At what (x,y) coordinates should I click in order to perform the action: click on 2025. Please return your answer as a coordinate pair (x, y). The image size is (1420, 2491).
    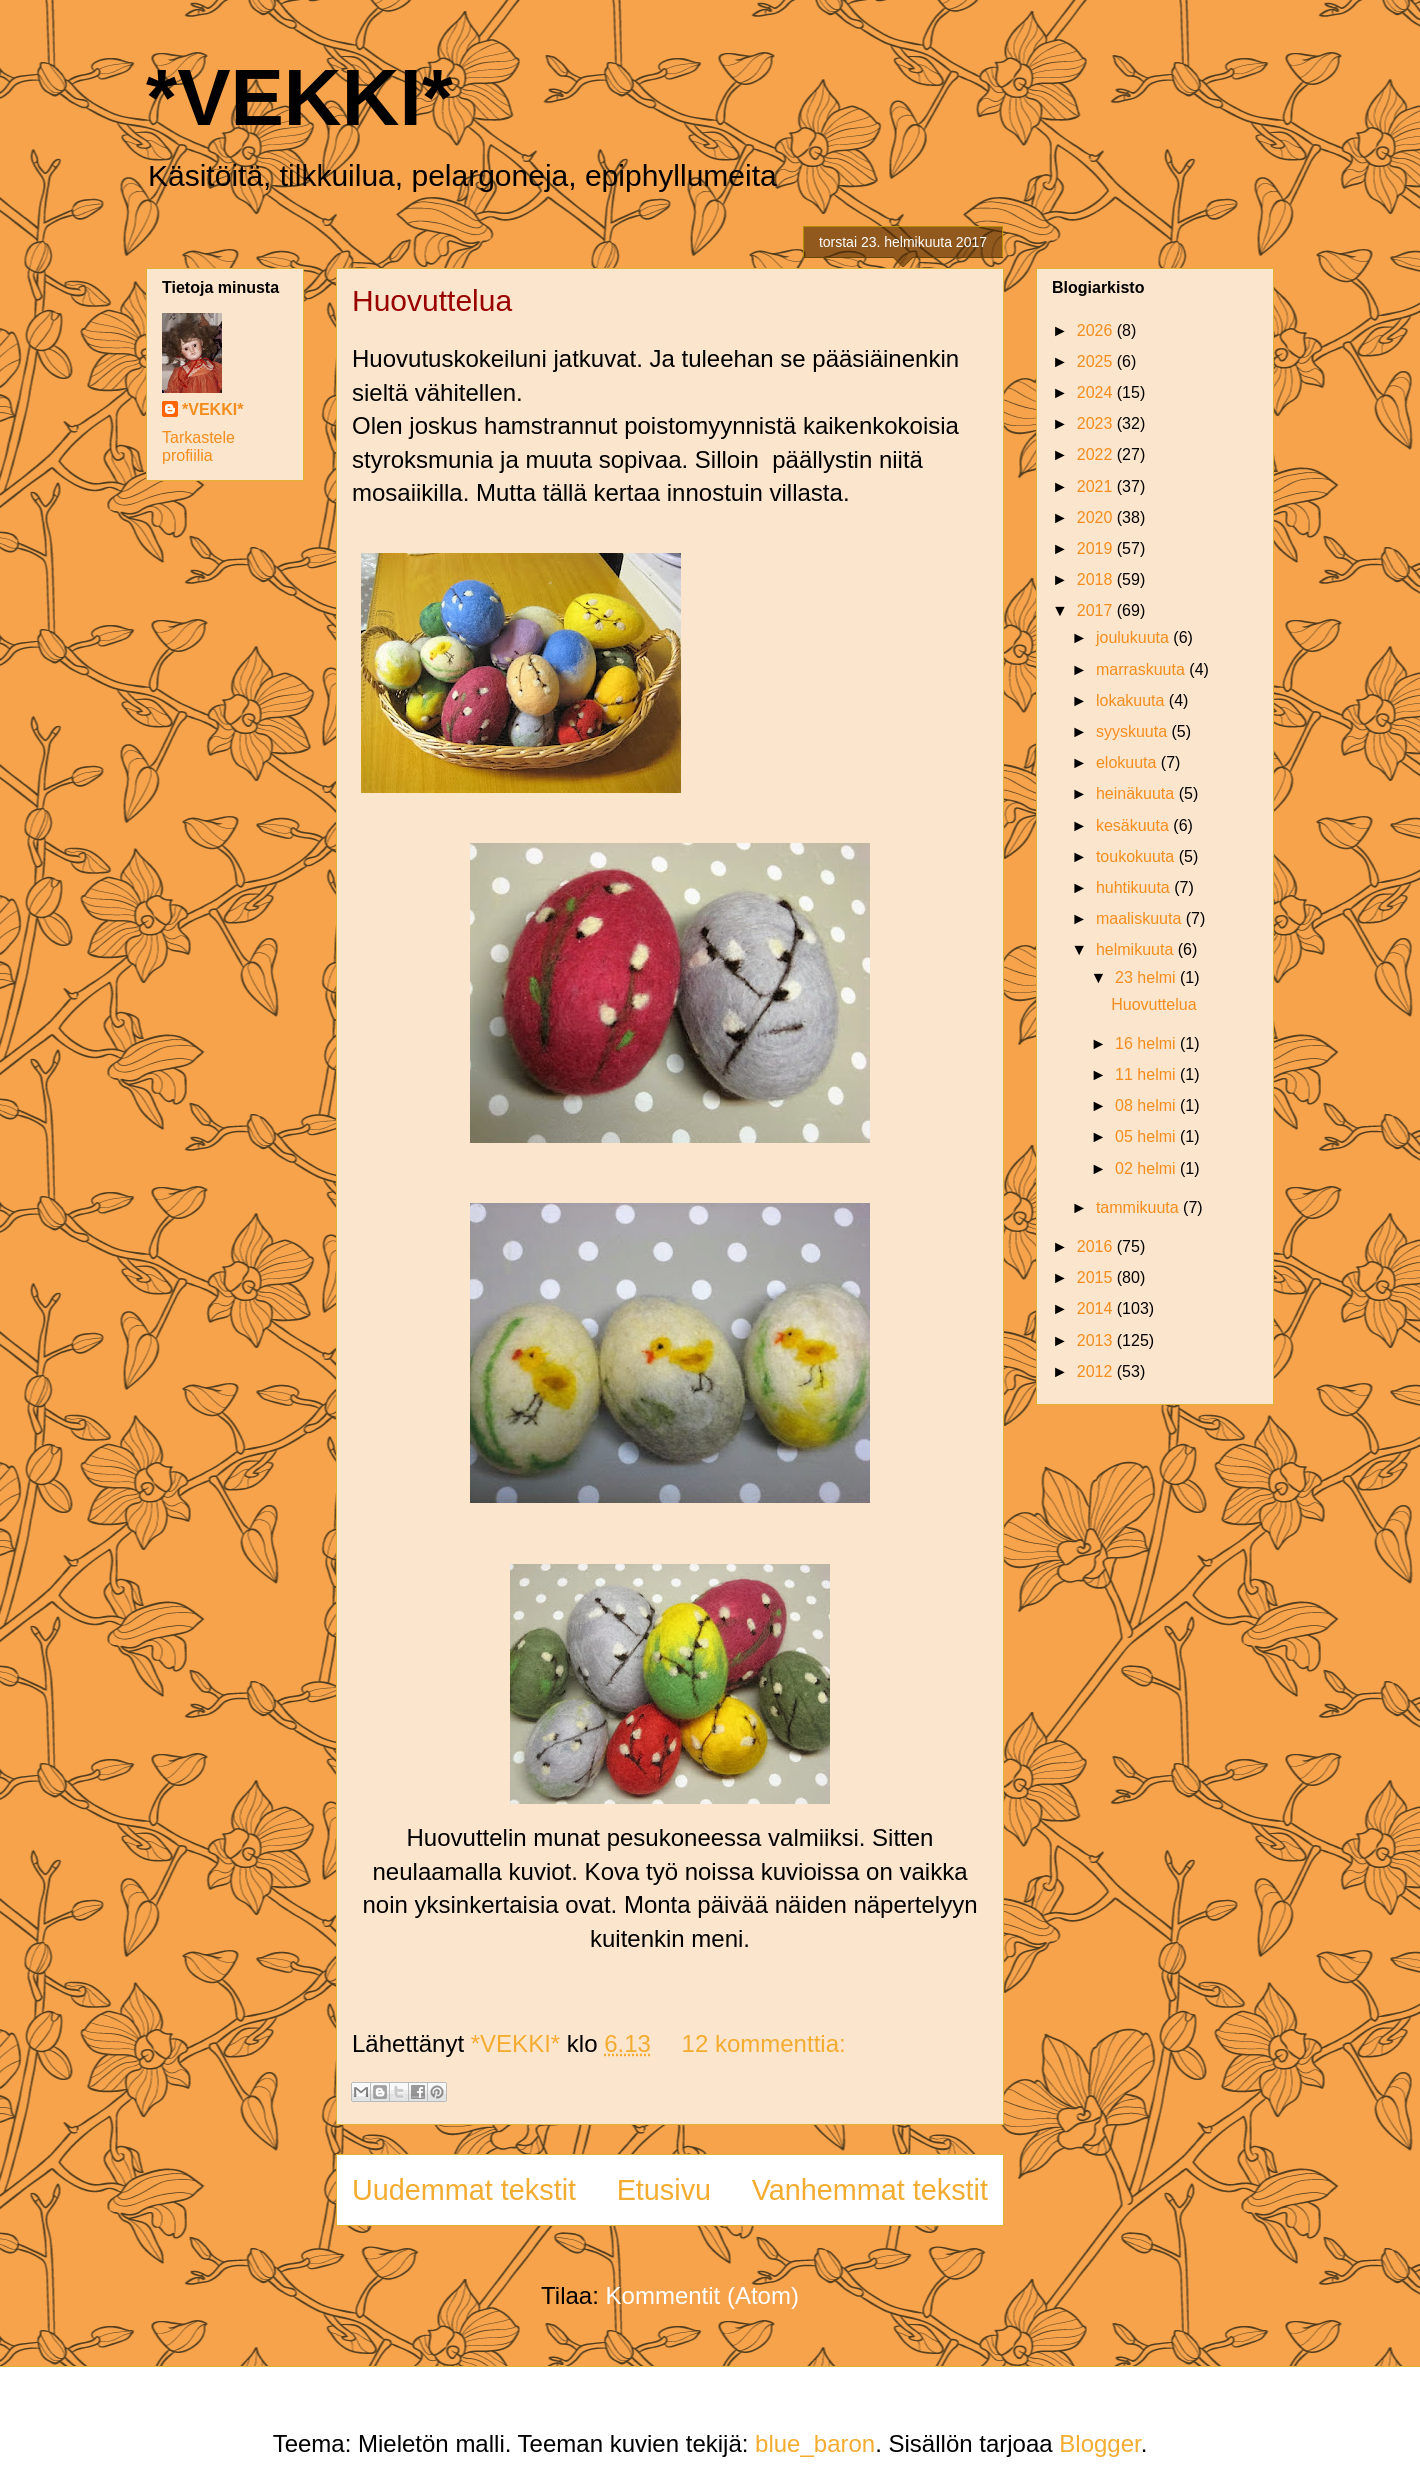
    Looking at the image, I should click on (1097, 361).